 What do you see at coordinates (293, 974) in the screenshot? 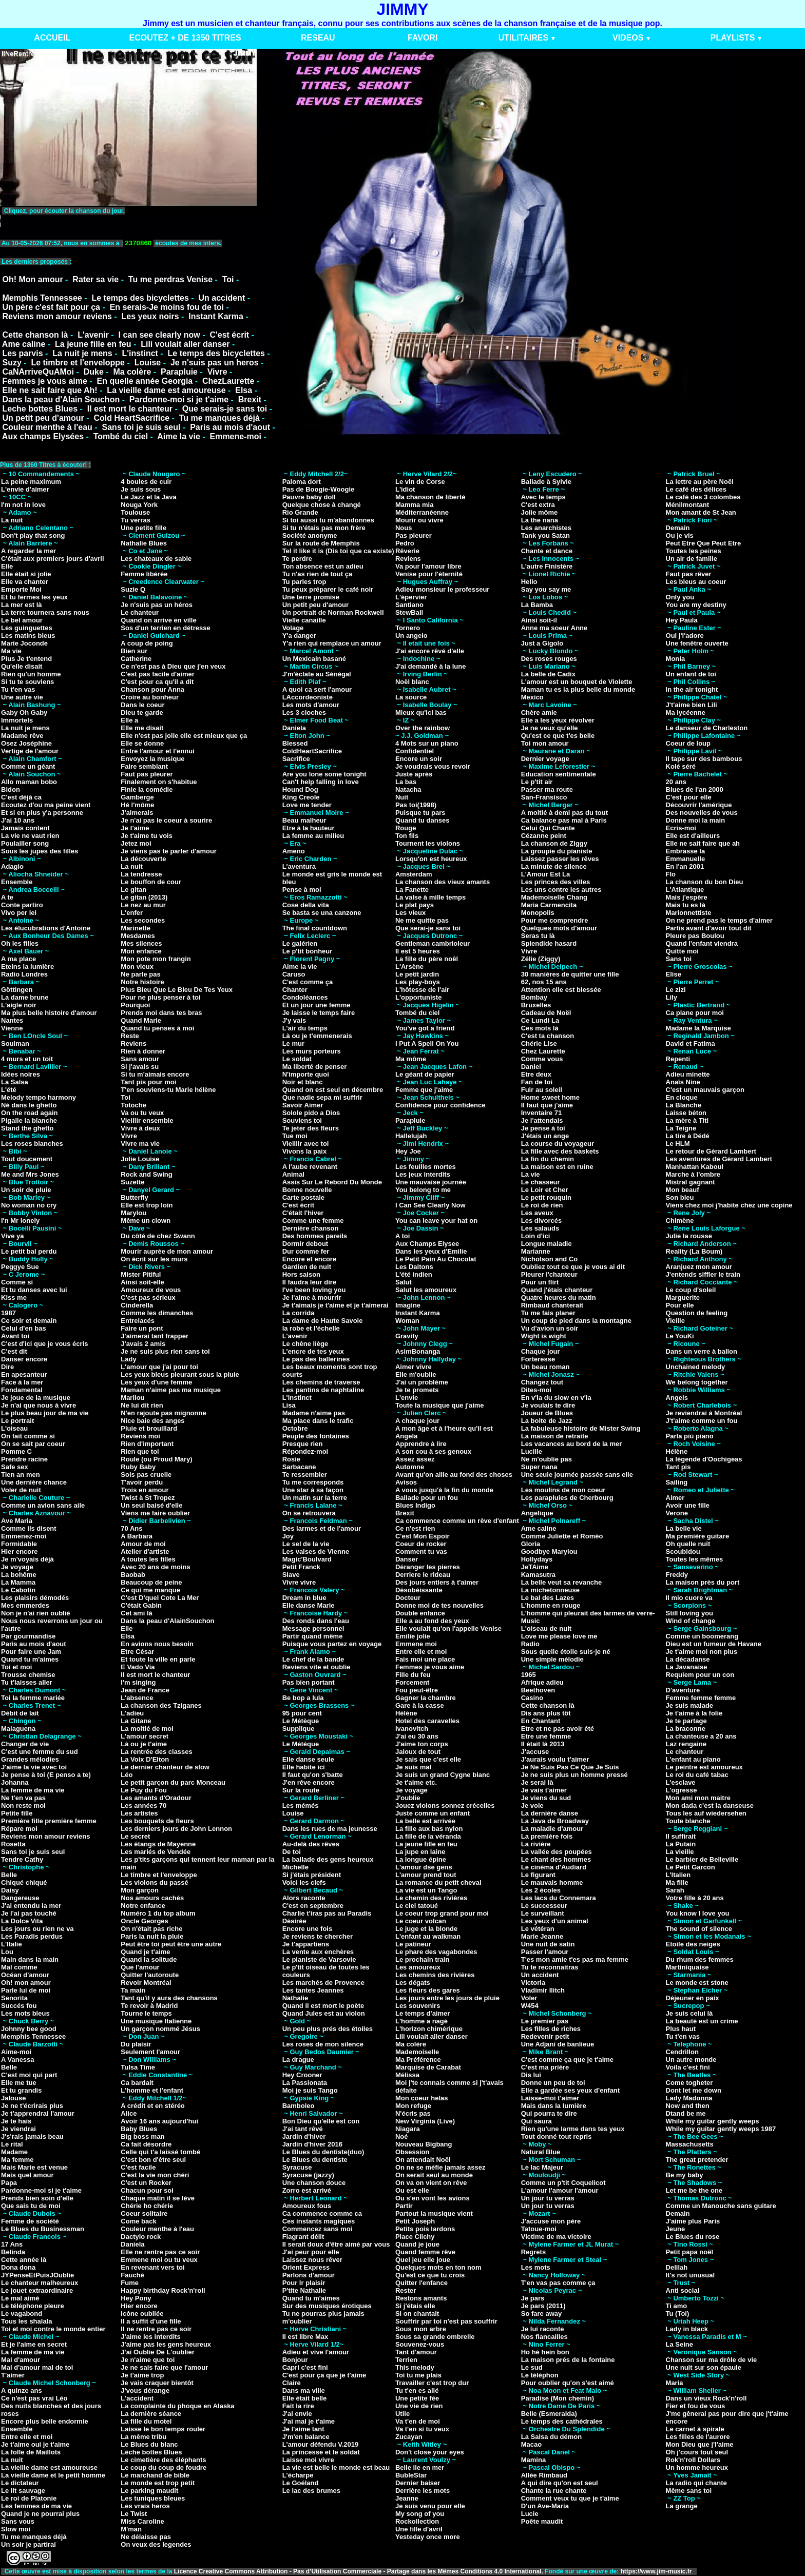
I see `Caruso` at bounding box center [293, 974].